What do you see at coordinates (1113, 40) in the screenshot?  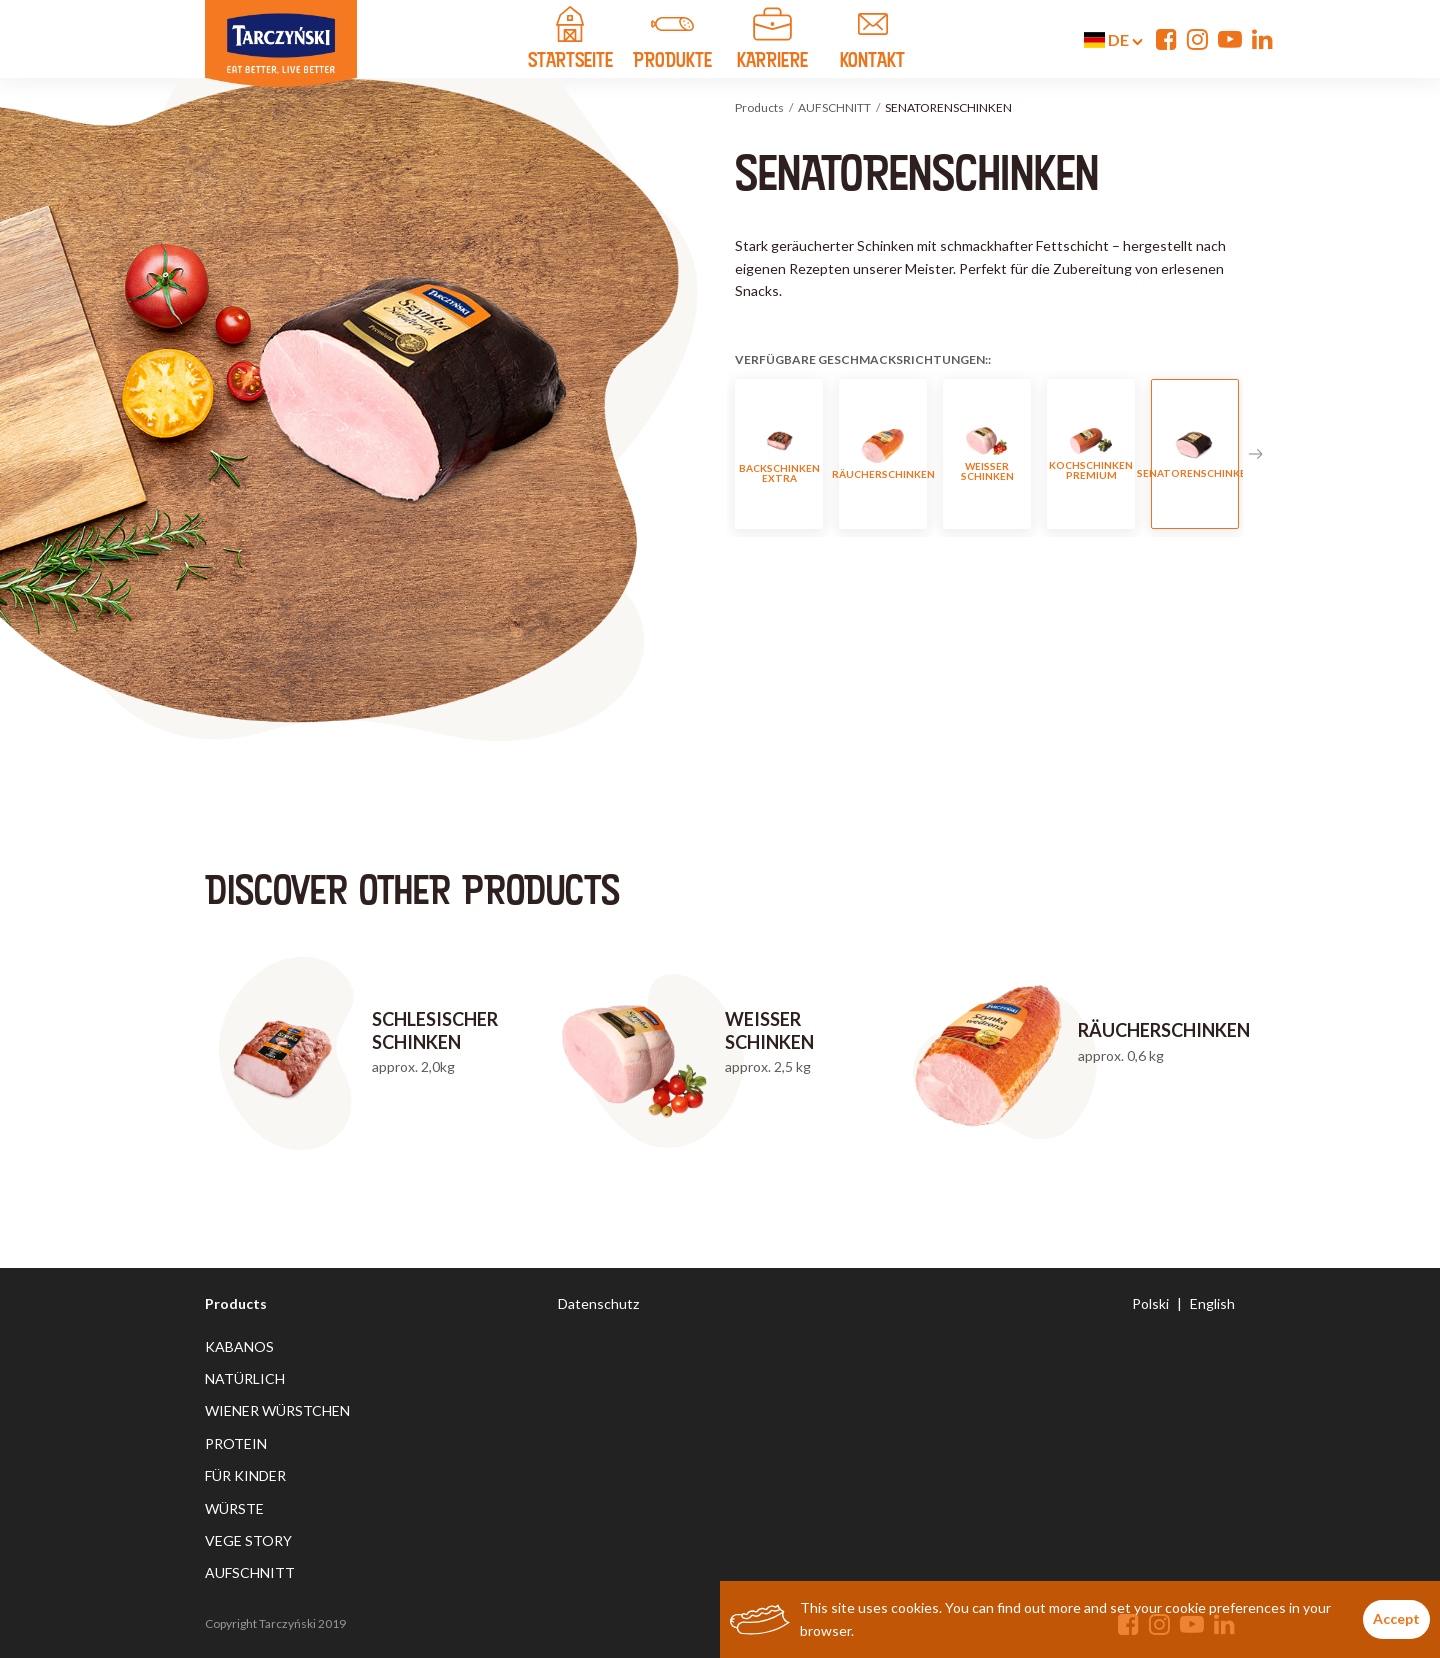 I see `de` at bounding box center [1113, 40].